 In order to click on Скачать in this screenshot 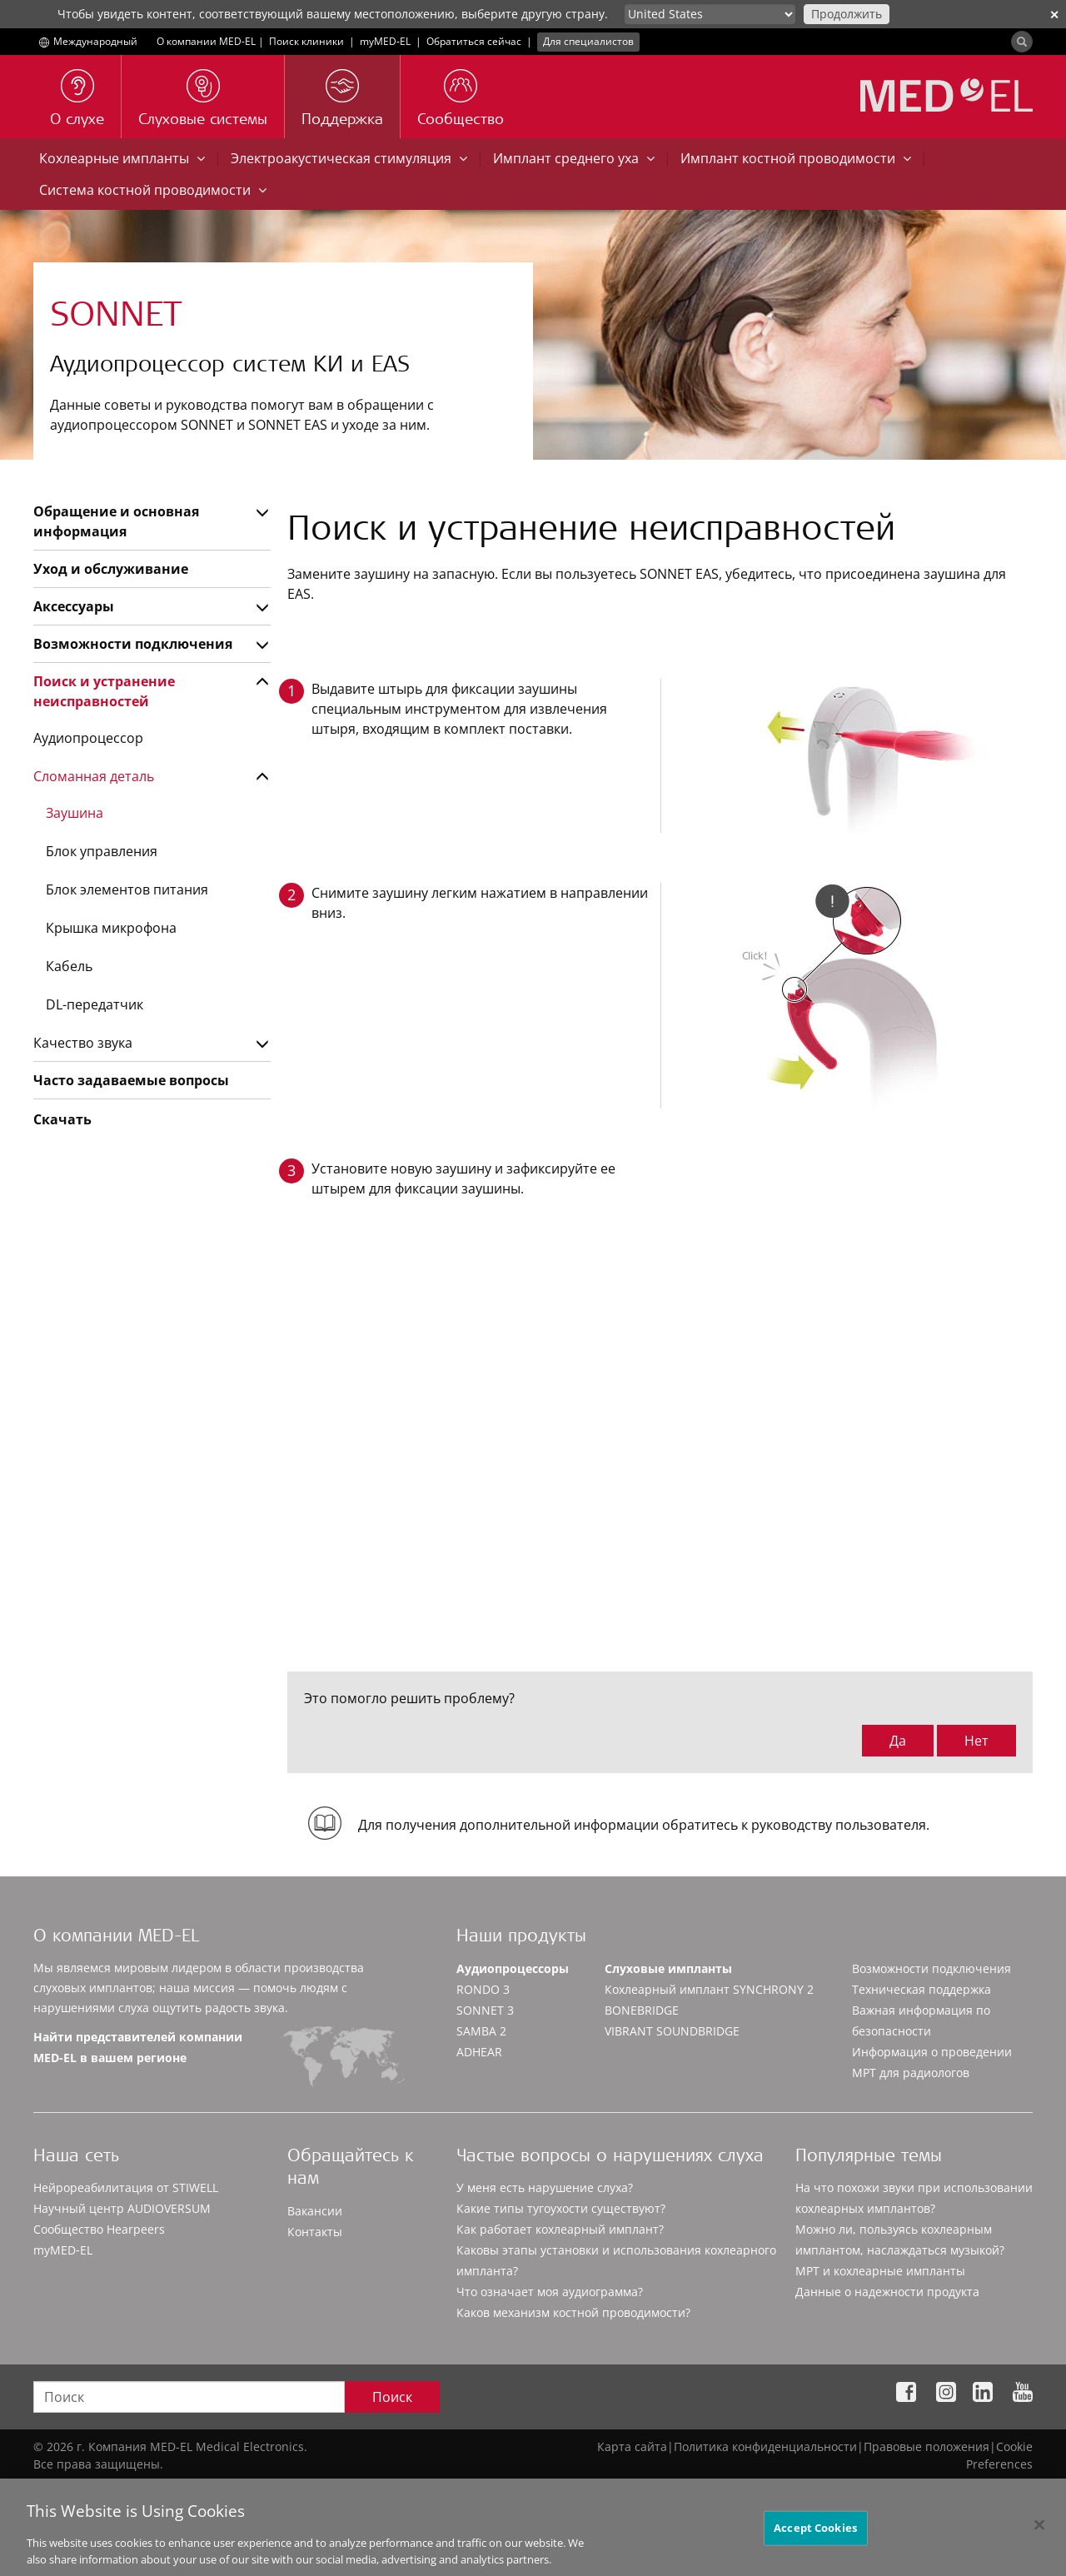, I will do `click(62, 1119)`.